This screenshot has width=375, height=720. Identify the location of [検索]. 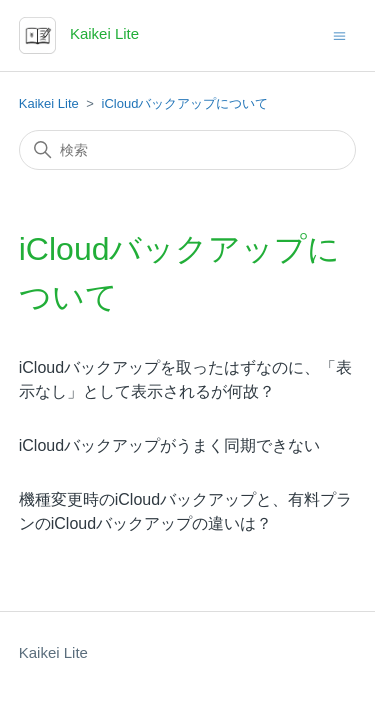
(188, 150).